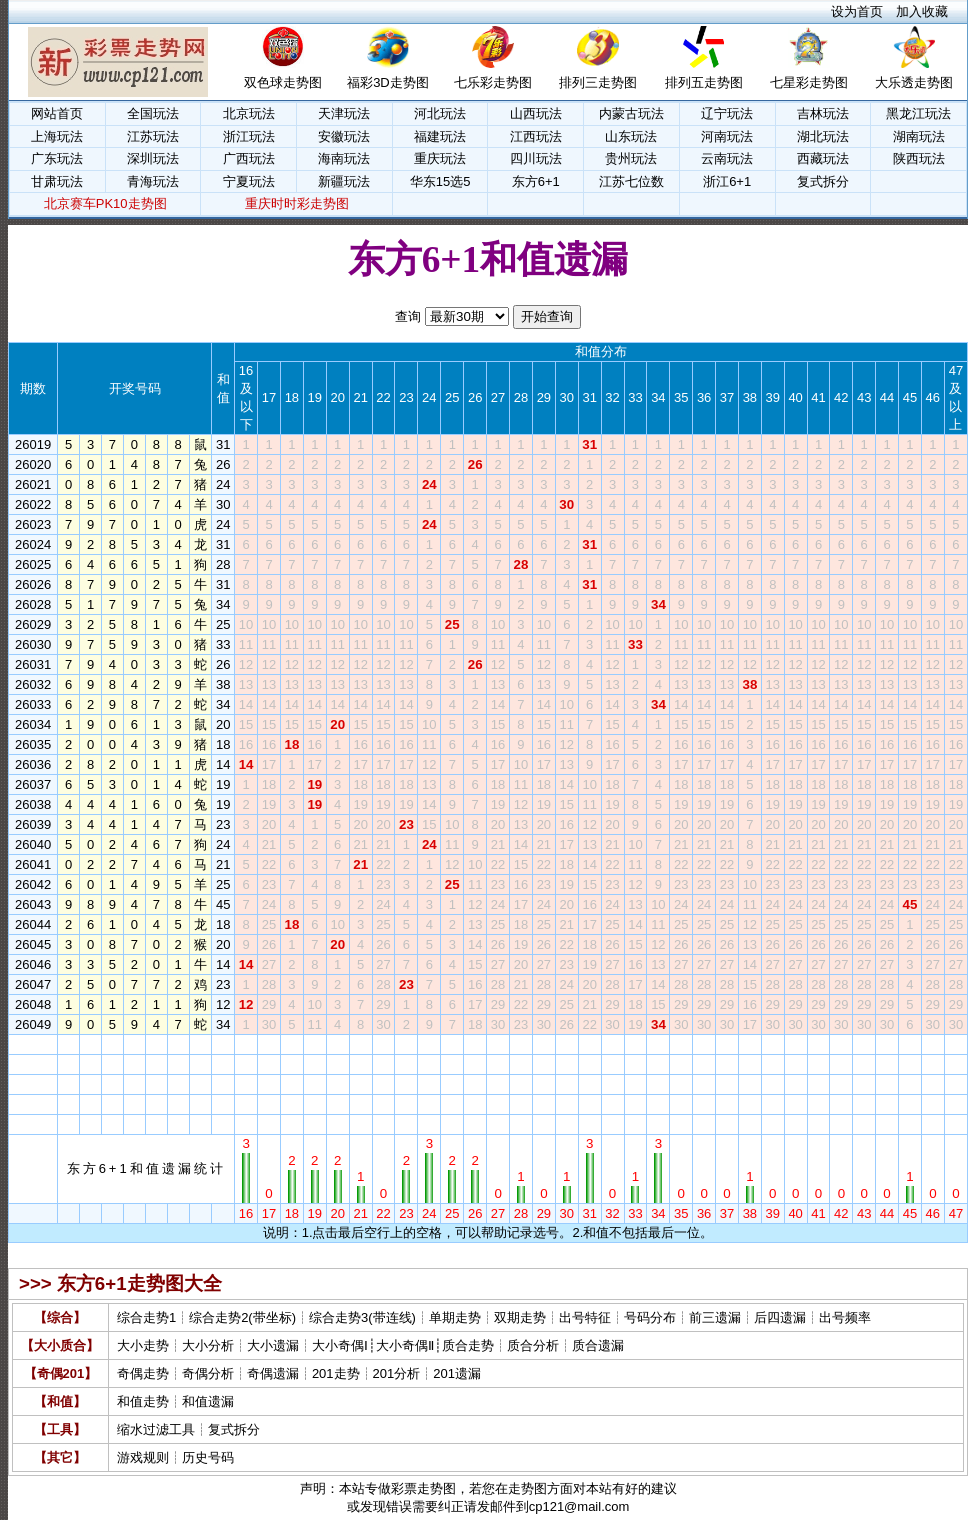 The image size is (968, 1520). What do you see at coordinates (773, 1044) in the screenshot?
I see `39` at bounding box center [773, 1044].